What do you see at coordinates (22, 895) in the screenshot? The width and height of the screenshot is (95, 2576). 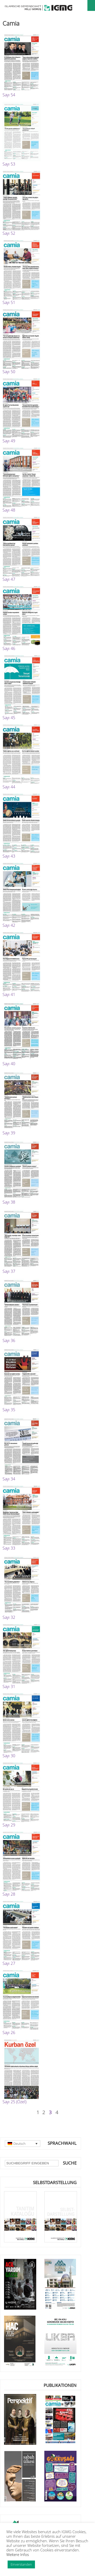 I see `Sayı 42` at bounding box center [22, 895].